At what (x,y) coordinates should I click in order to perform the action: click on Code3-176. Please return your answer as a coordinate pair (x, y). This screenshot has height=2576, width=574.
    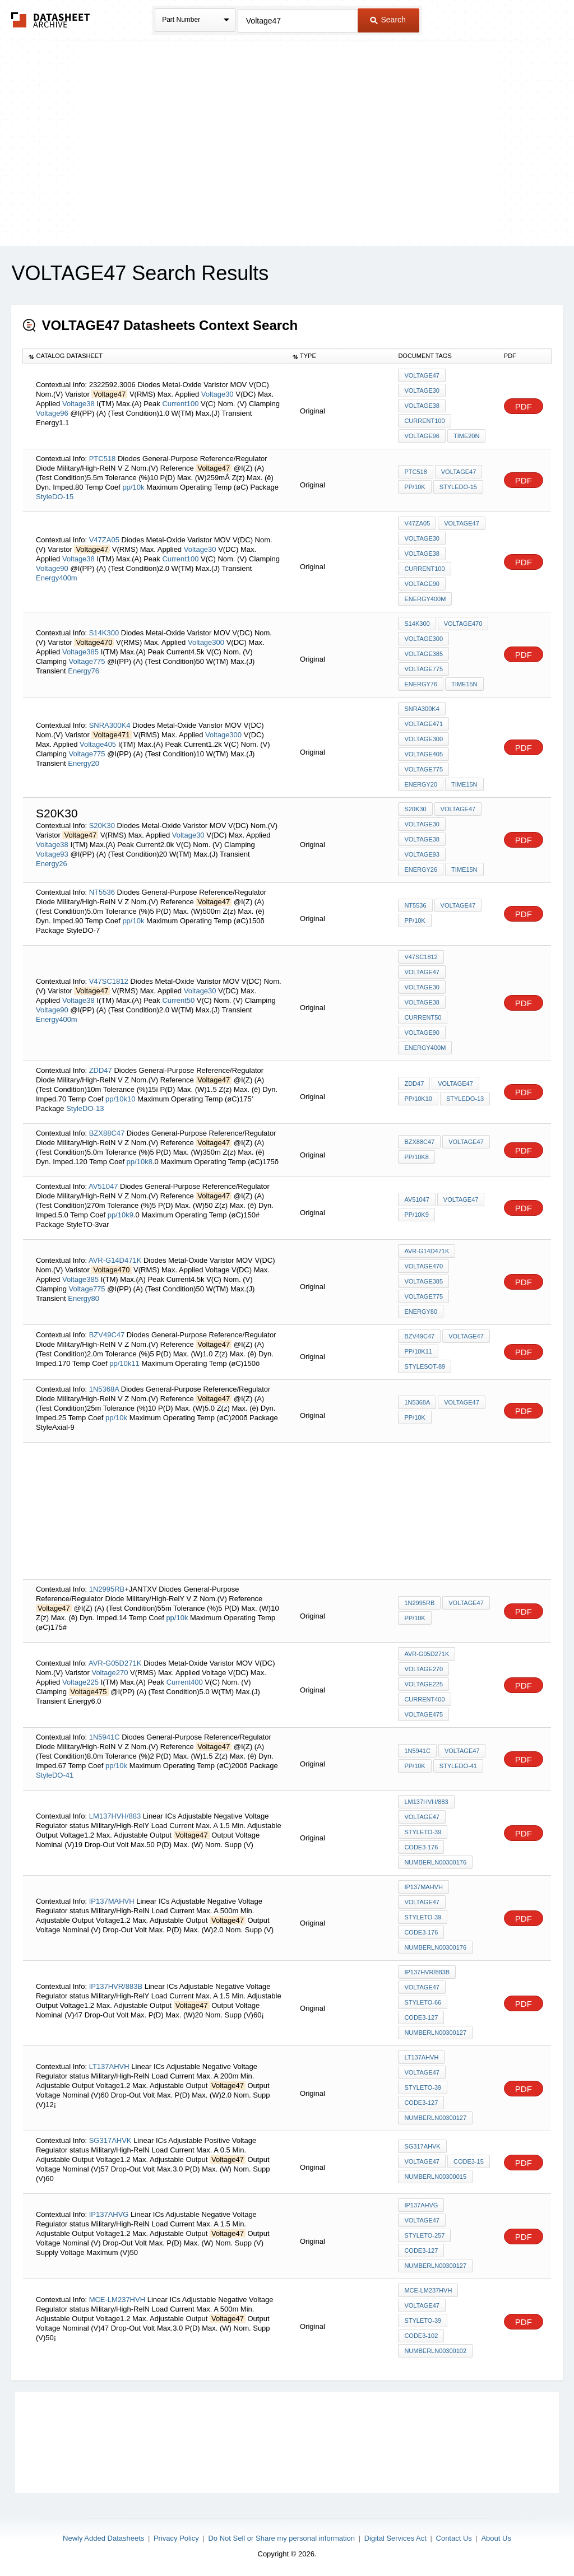
    Looking at the image, I should click on (421, 1847).